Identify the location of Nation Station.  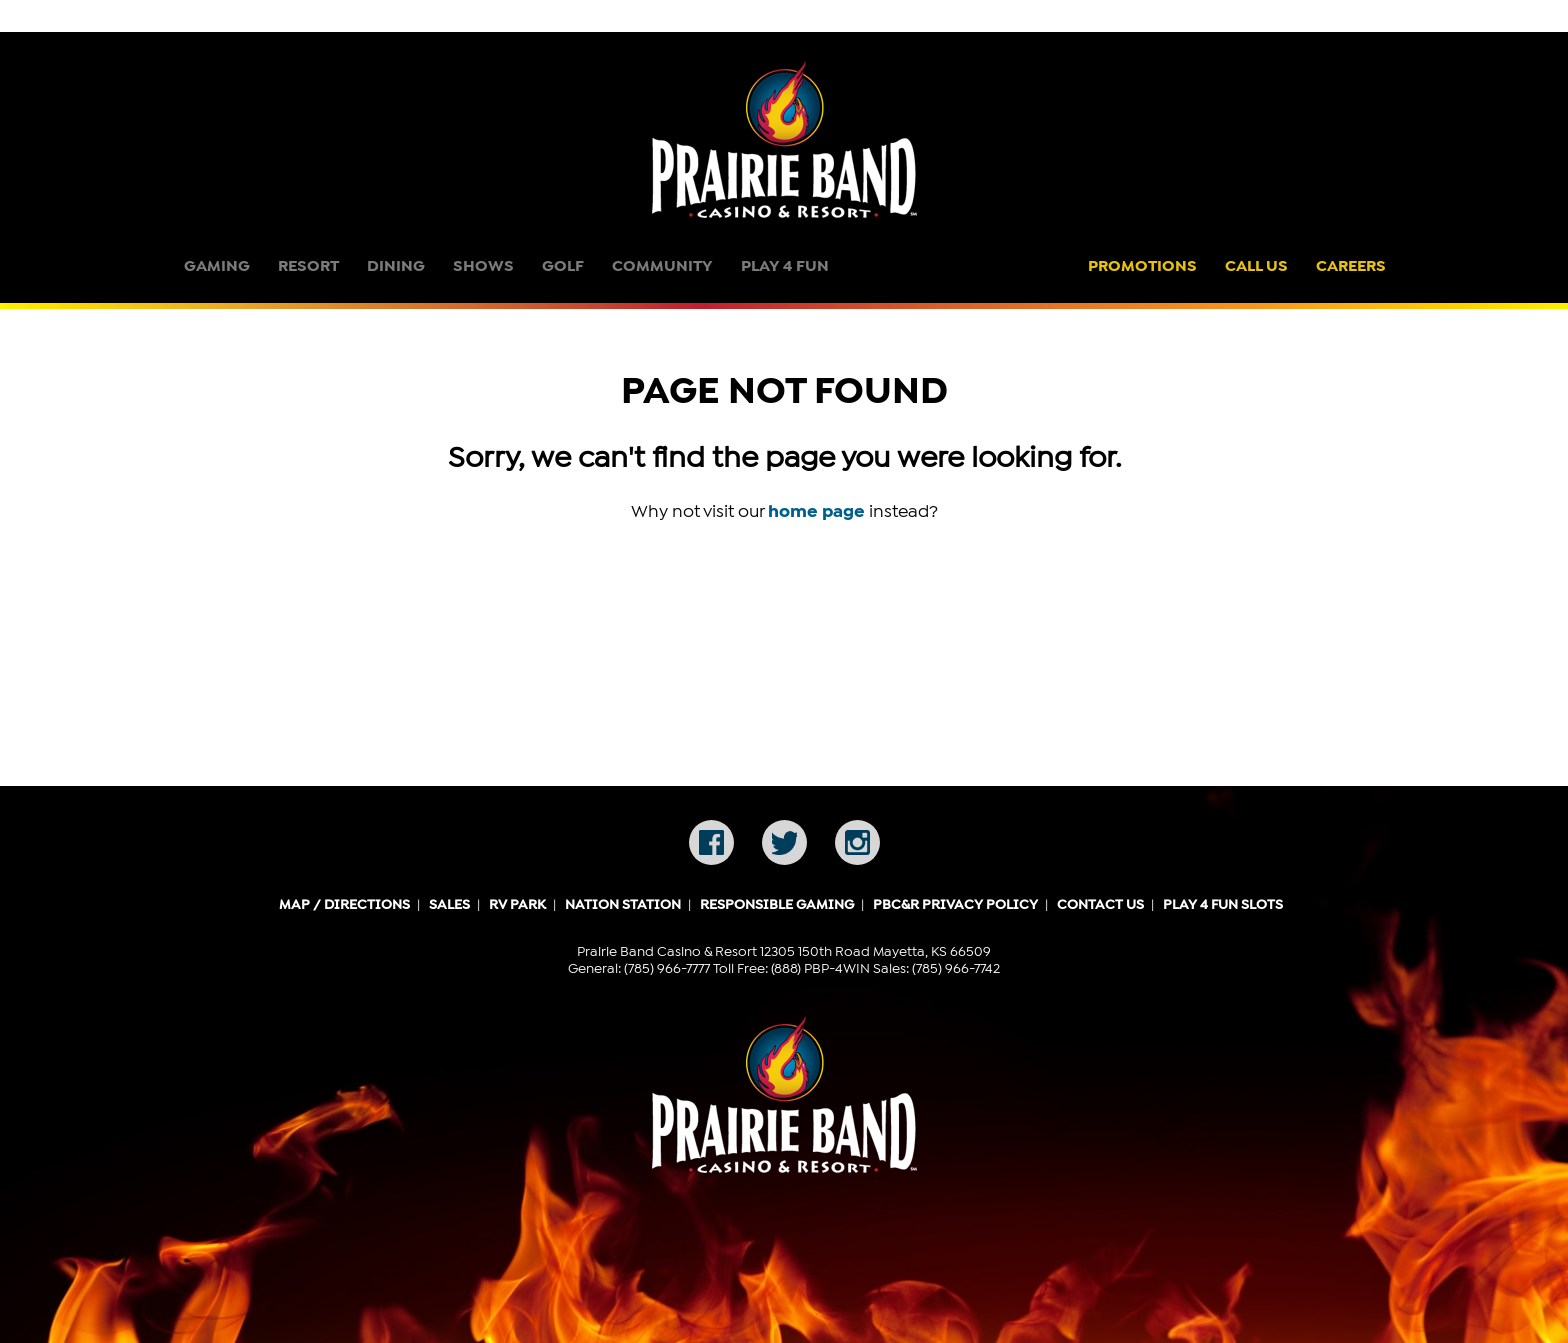
(623, 905).